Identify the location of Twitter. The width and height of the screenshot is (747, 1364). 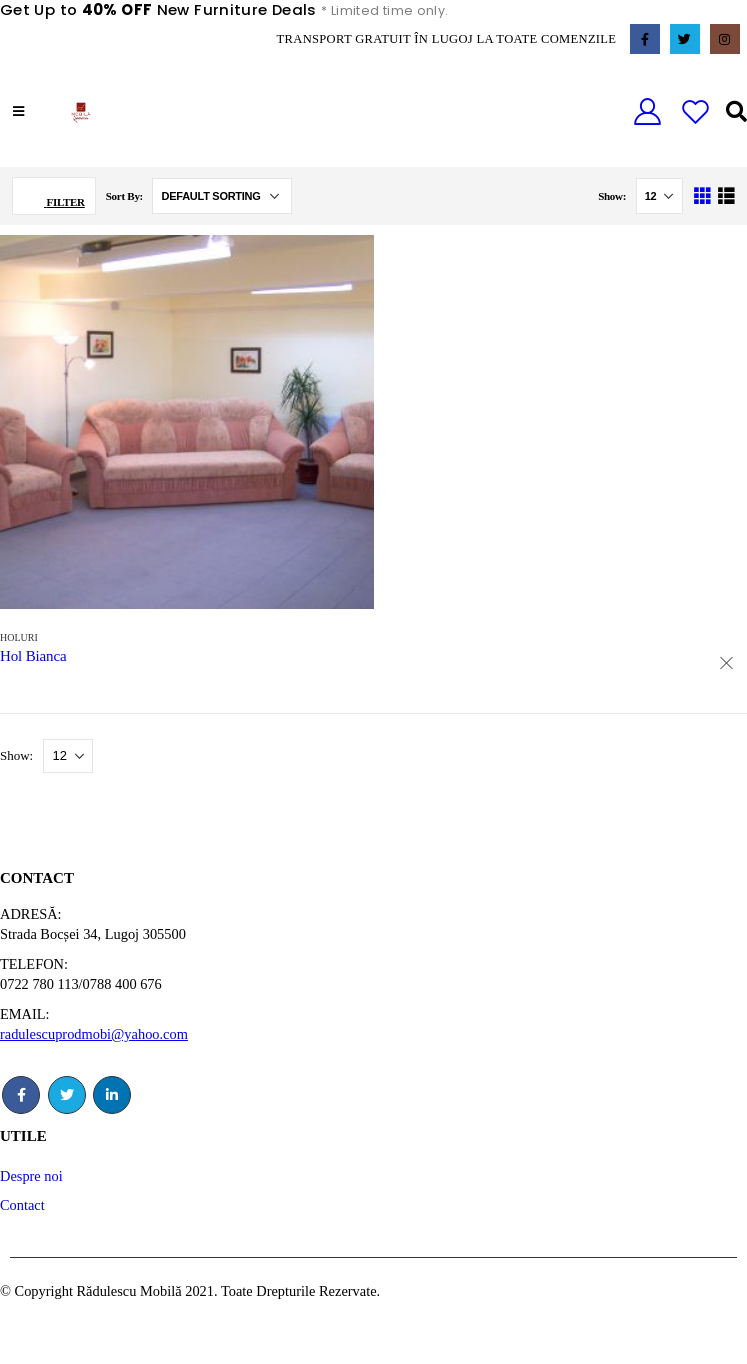
(67, 1095).